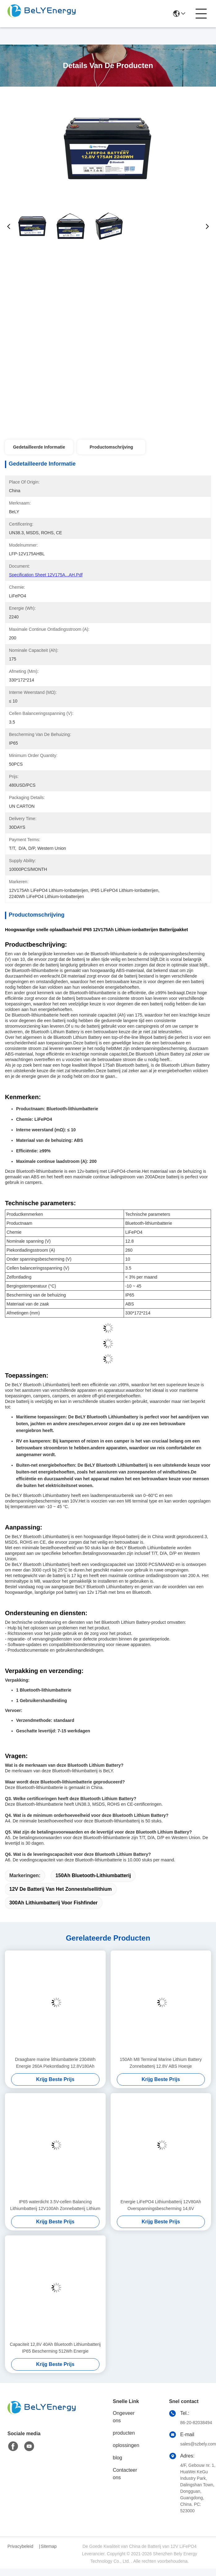  I want to click on 150Ah M8 Terminal Marine Lithium Battery Zonnebatterij 12.8V ABS Hoesje, so click(161, 2063).